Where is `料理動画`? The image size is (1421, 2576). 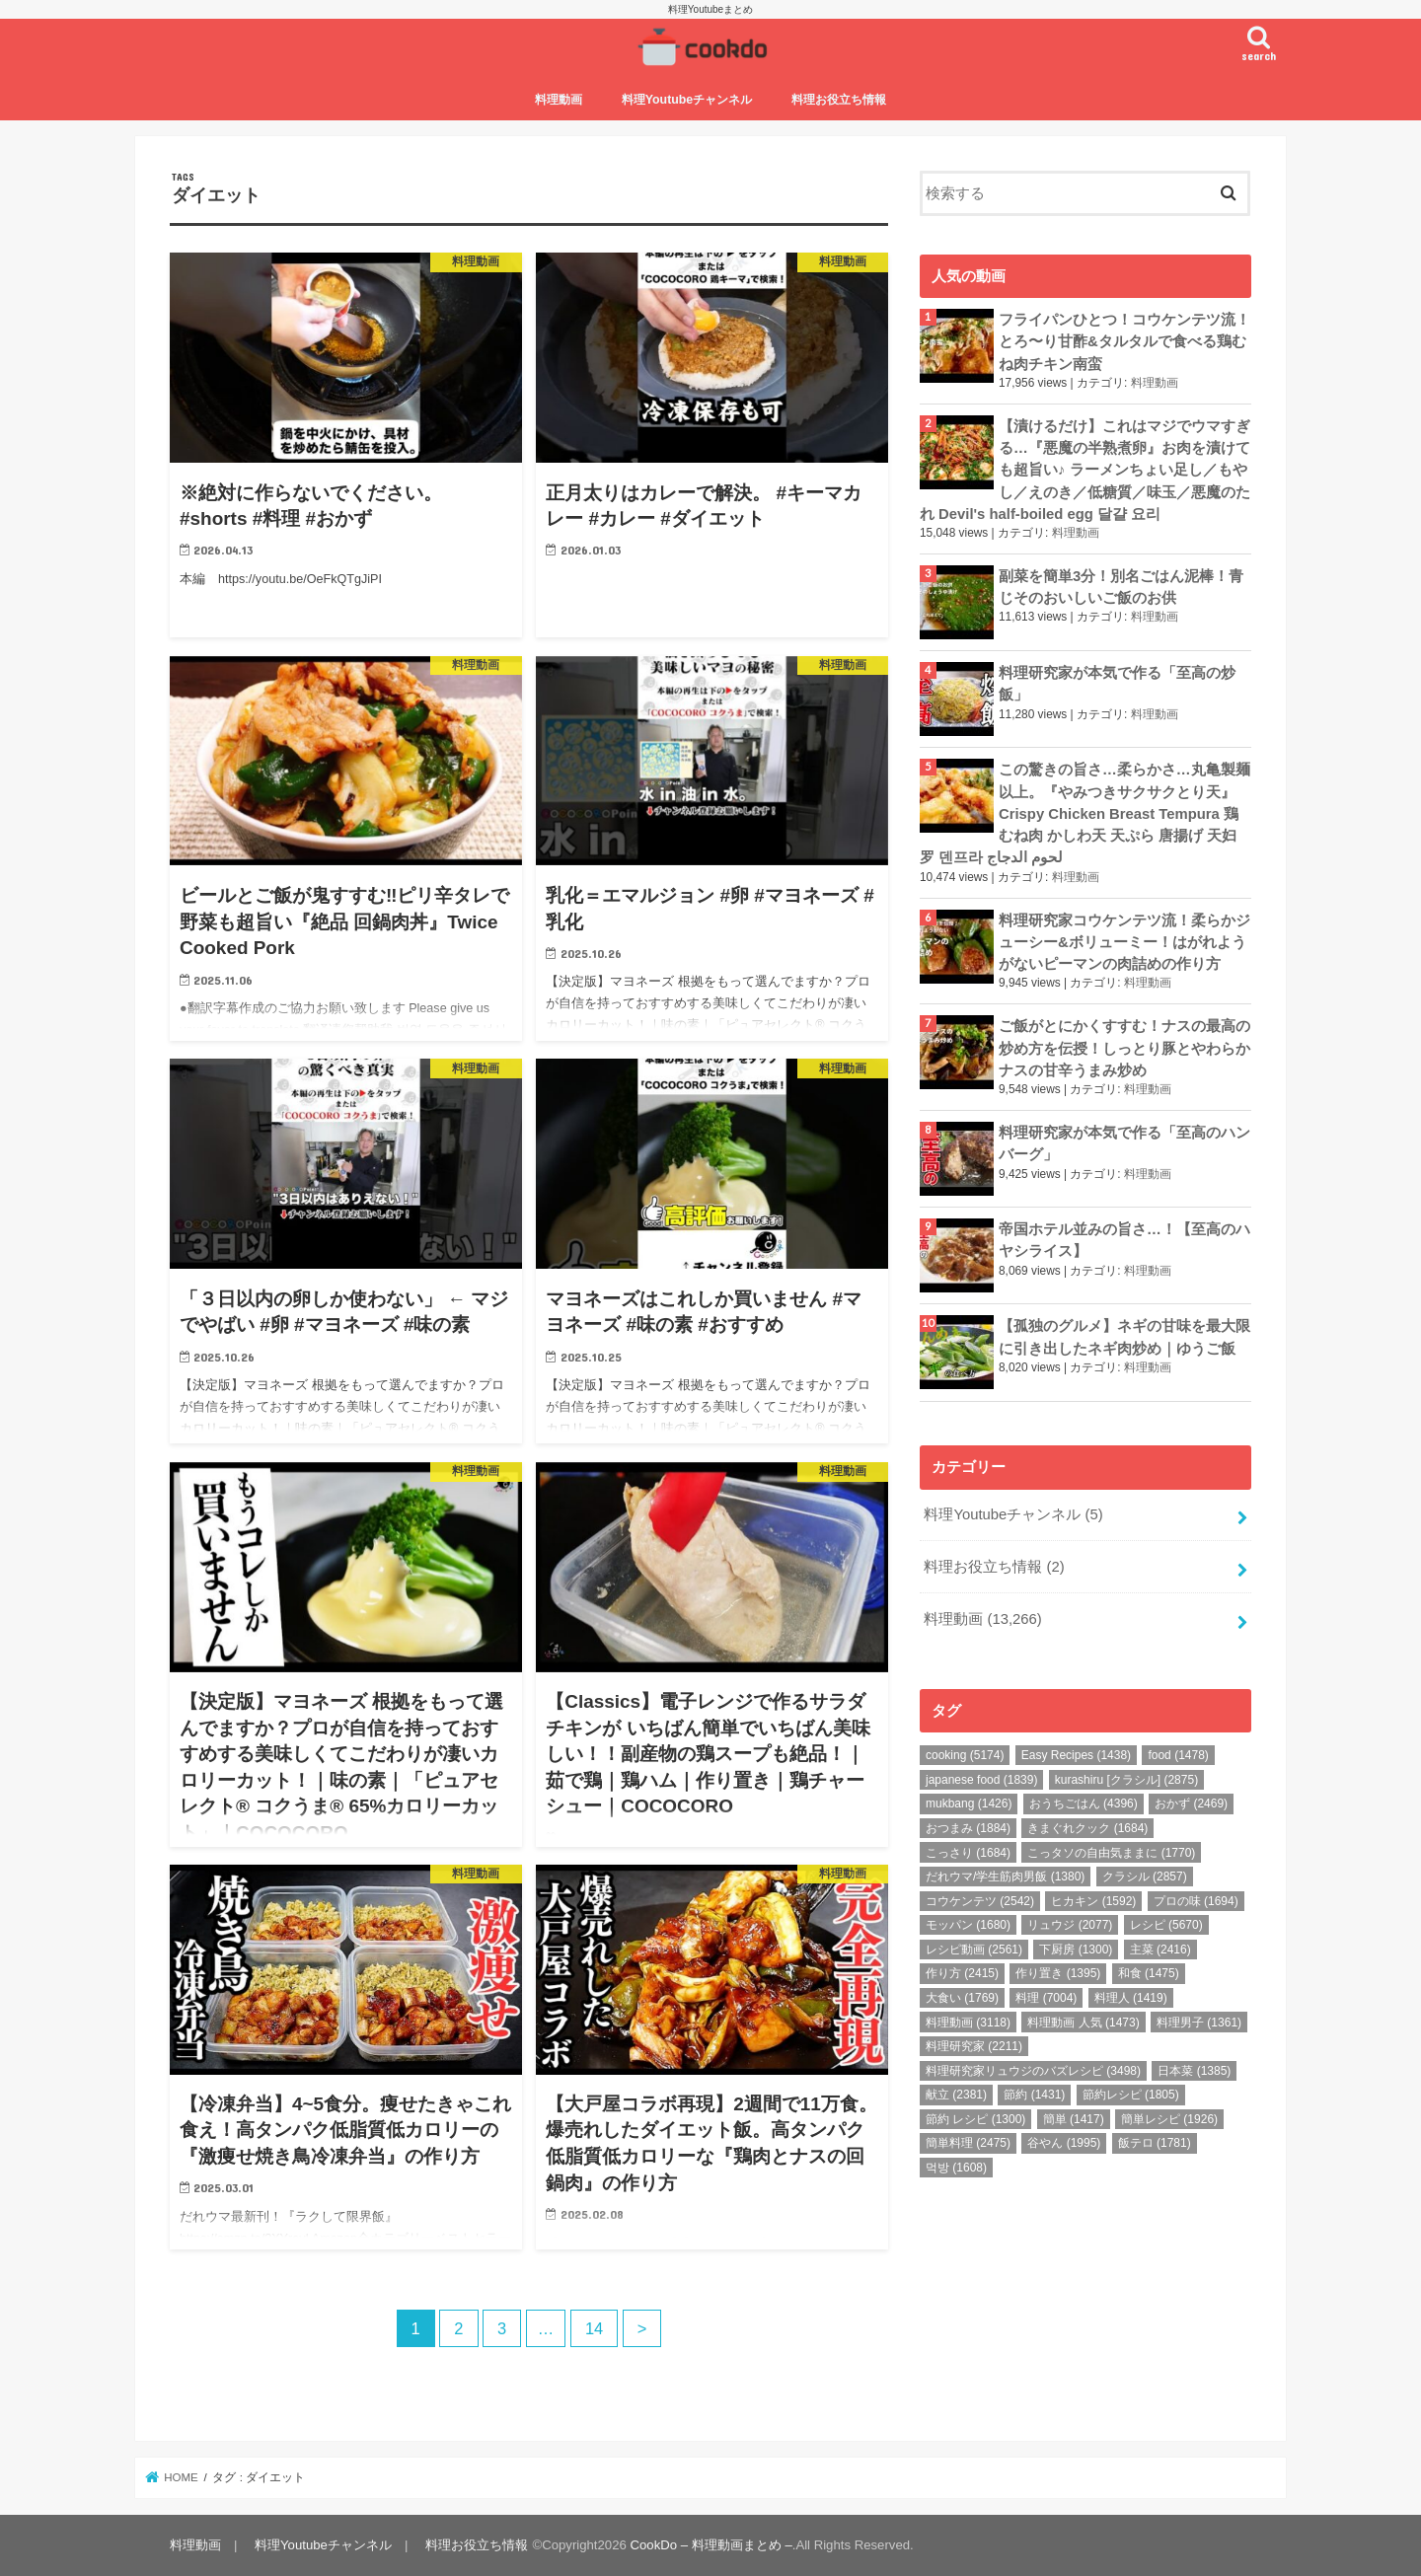 料理動画 is located at coordinates (558, 100).